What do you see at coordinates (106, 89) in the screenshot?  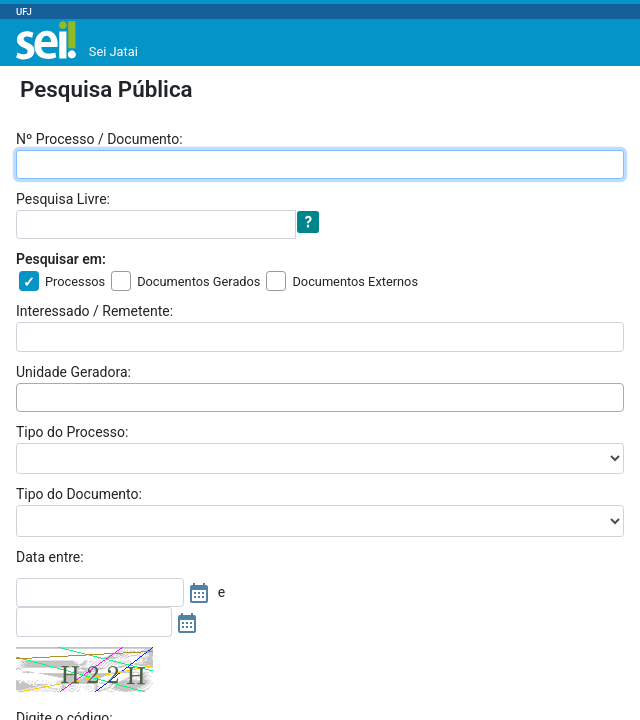 I see `Pesquisa Pública` at bounding box center [106, 89].